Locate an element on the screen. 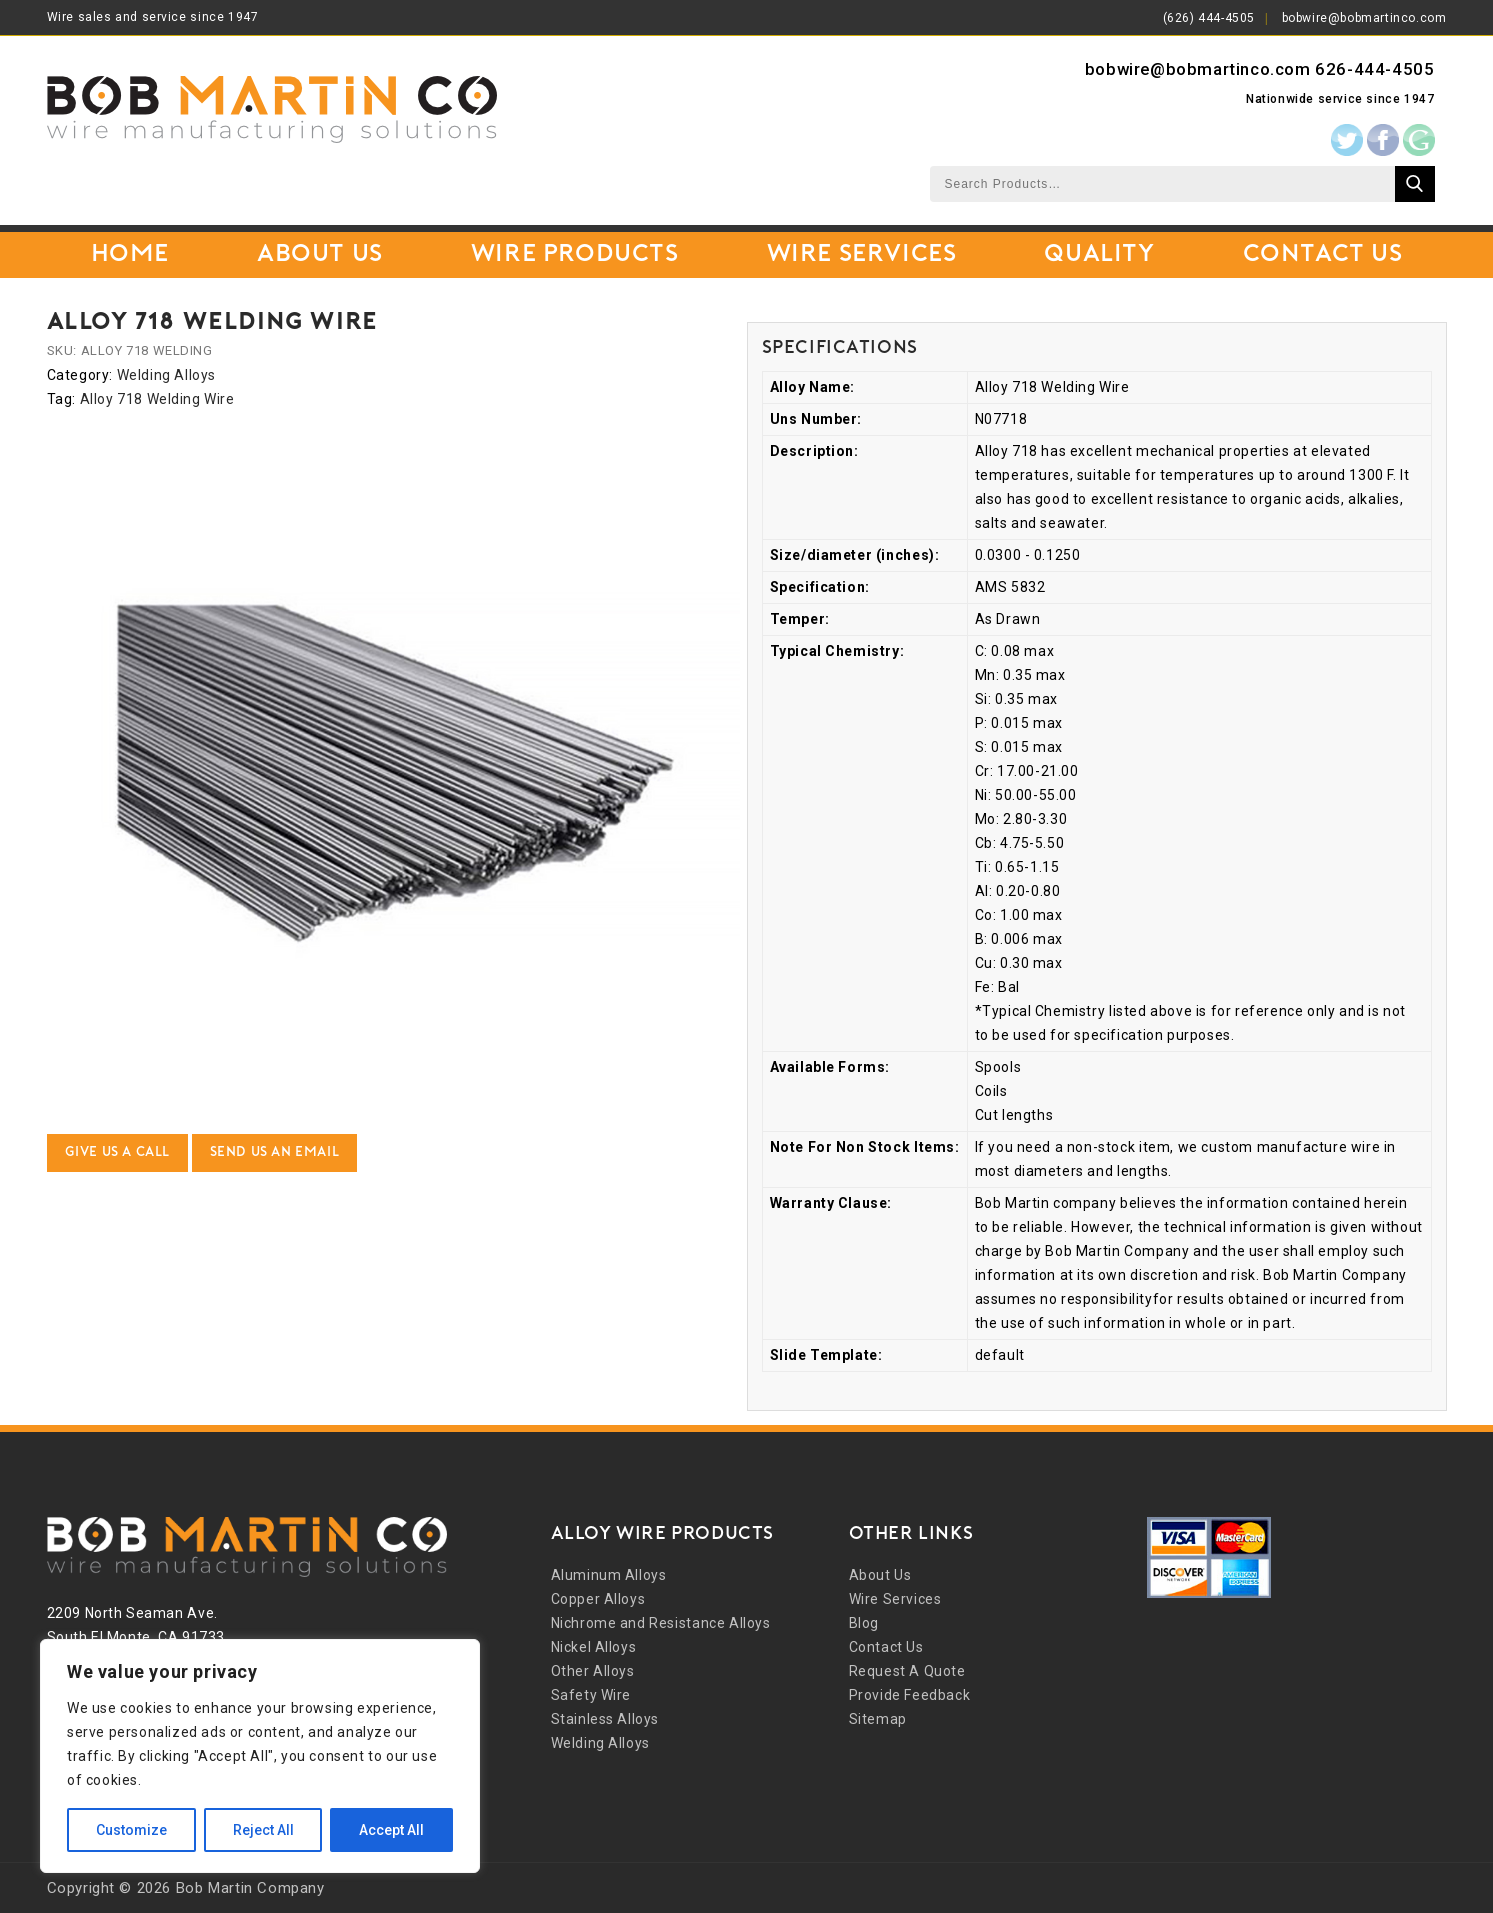  Alloy 718 Welding Wire is located at coordinates (157, 399).